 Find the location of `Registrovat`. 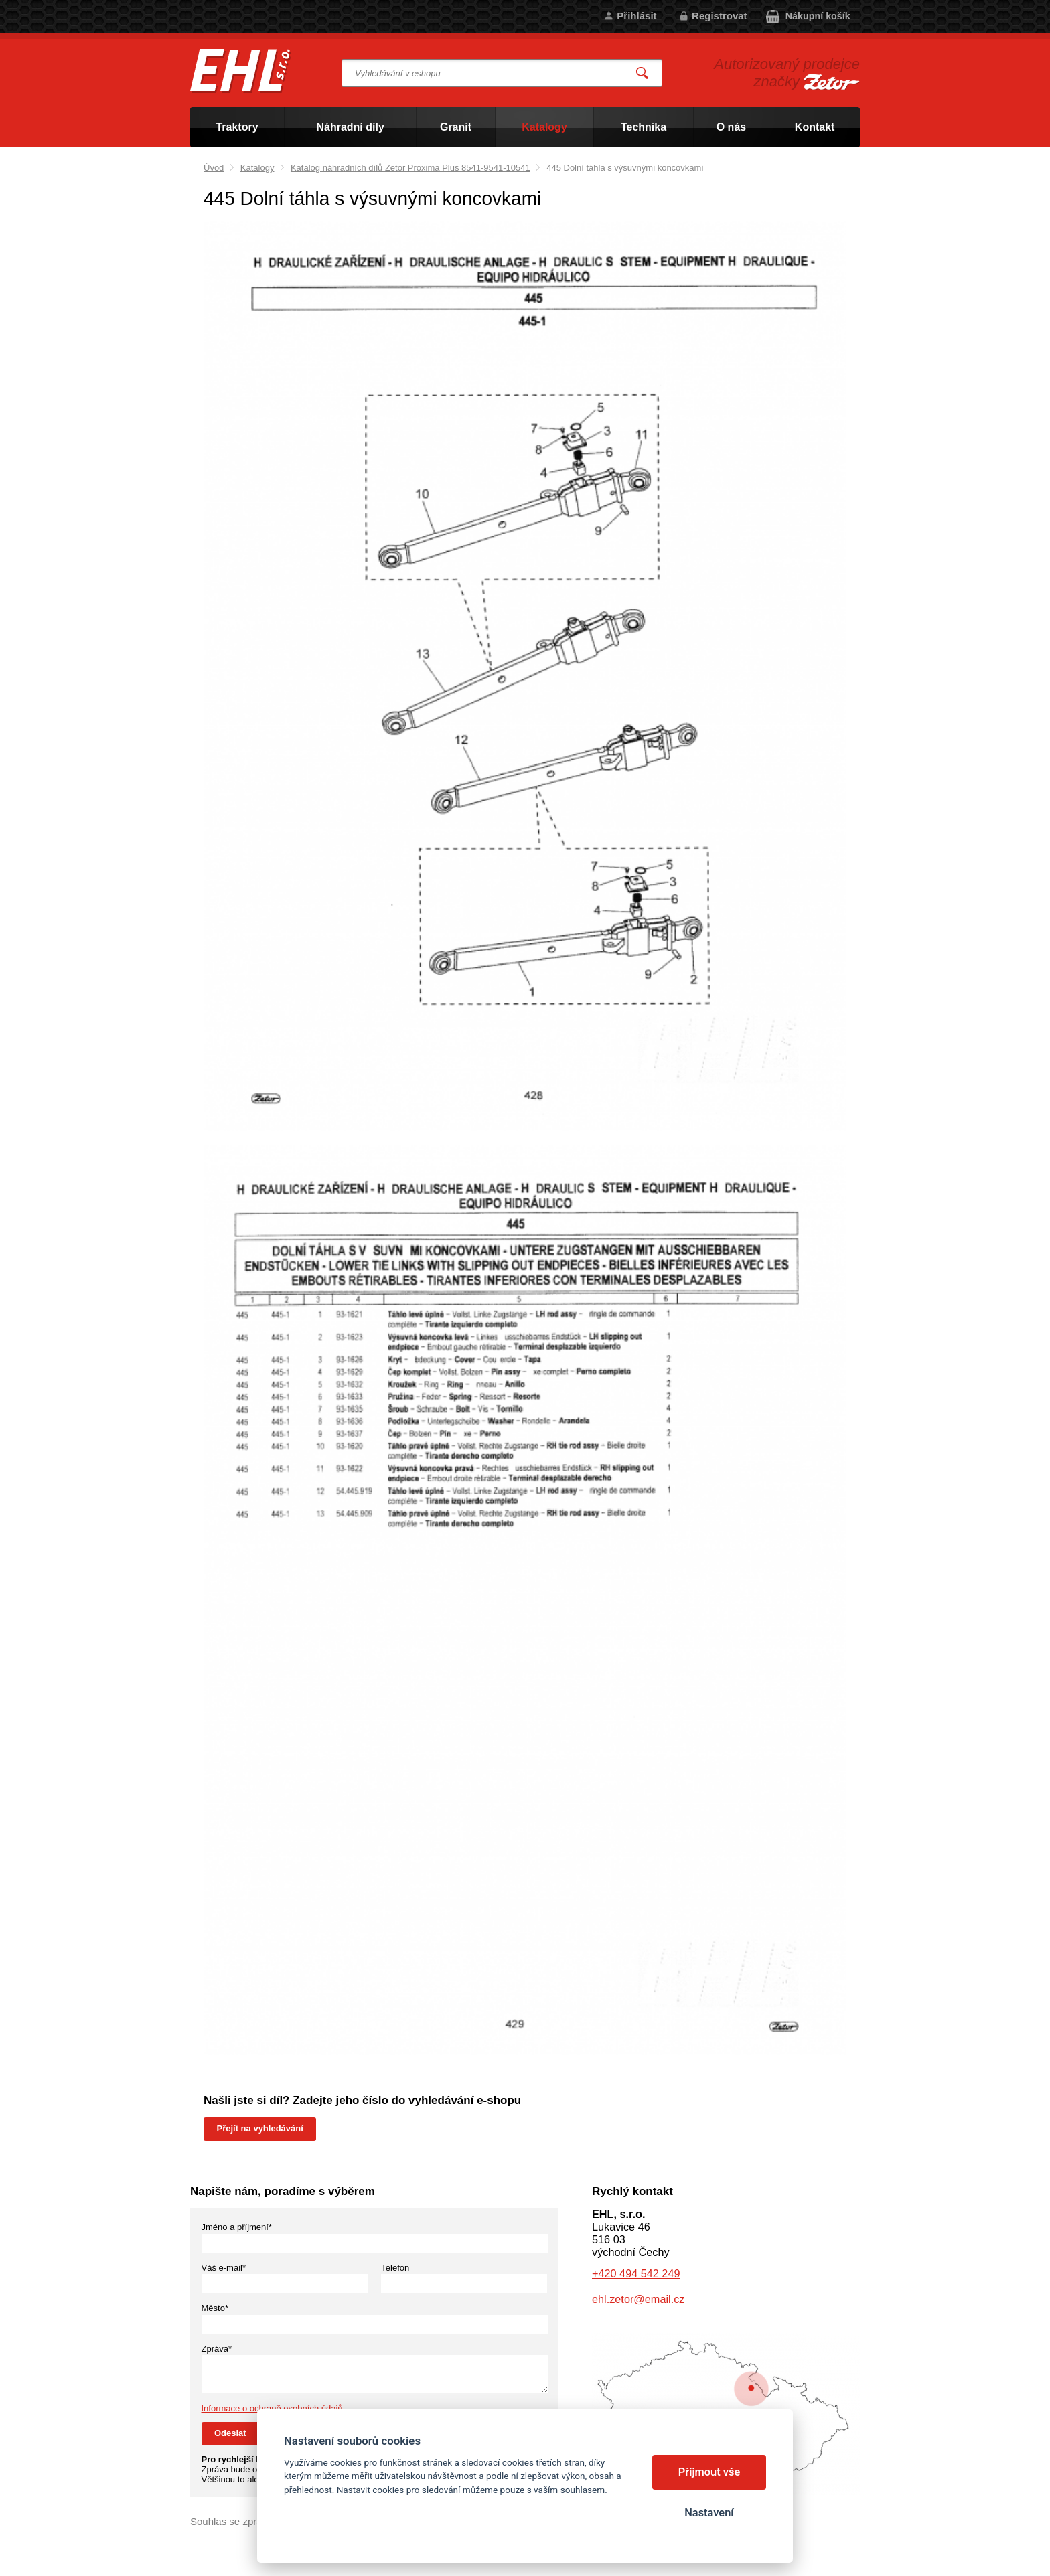

Registrovat is located at coordinates (719, 15).